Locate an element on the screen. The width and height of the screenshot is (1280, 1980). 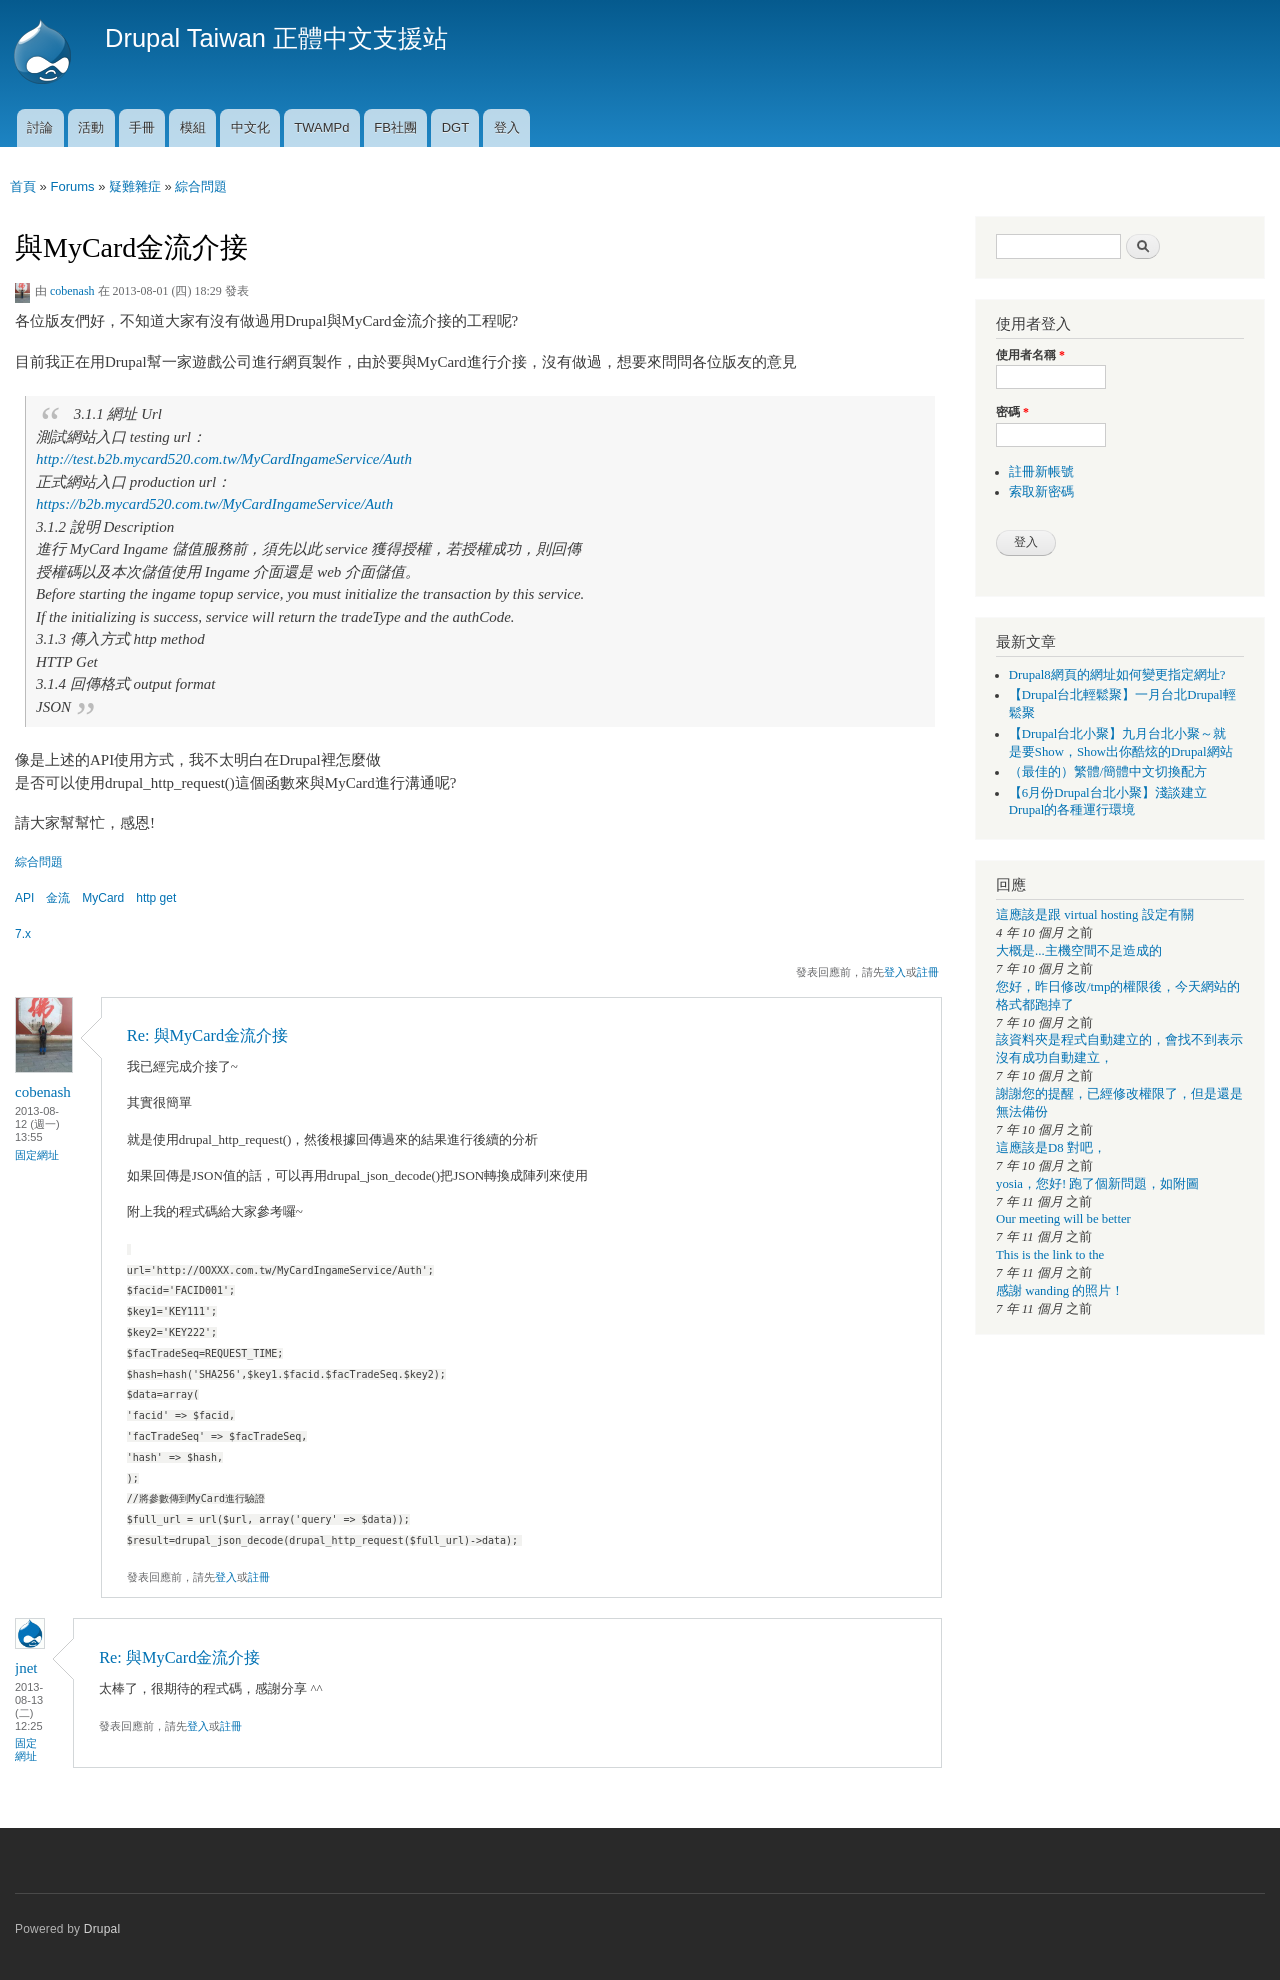
金流 is located at coordinates (58, 898).